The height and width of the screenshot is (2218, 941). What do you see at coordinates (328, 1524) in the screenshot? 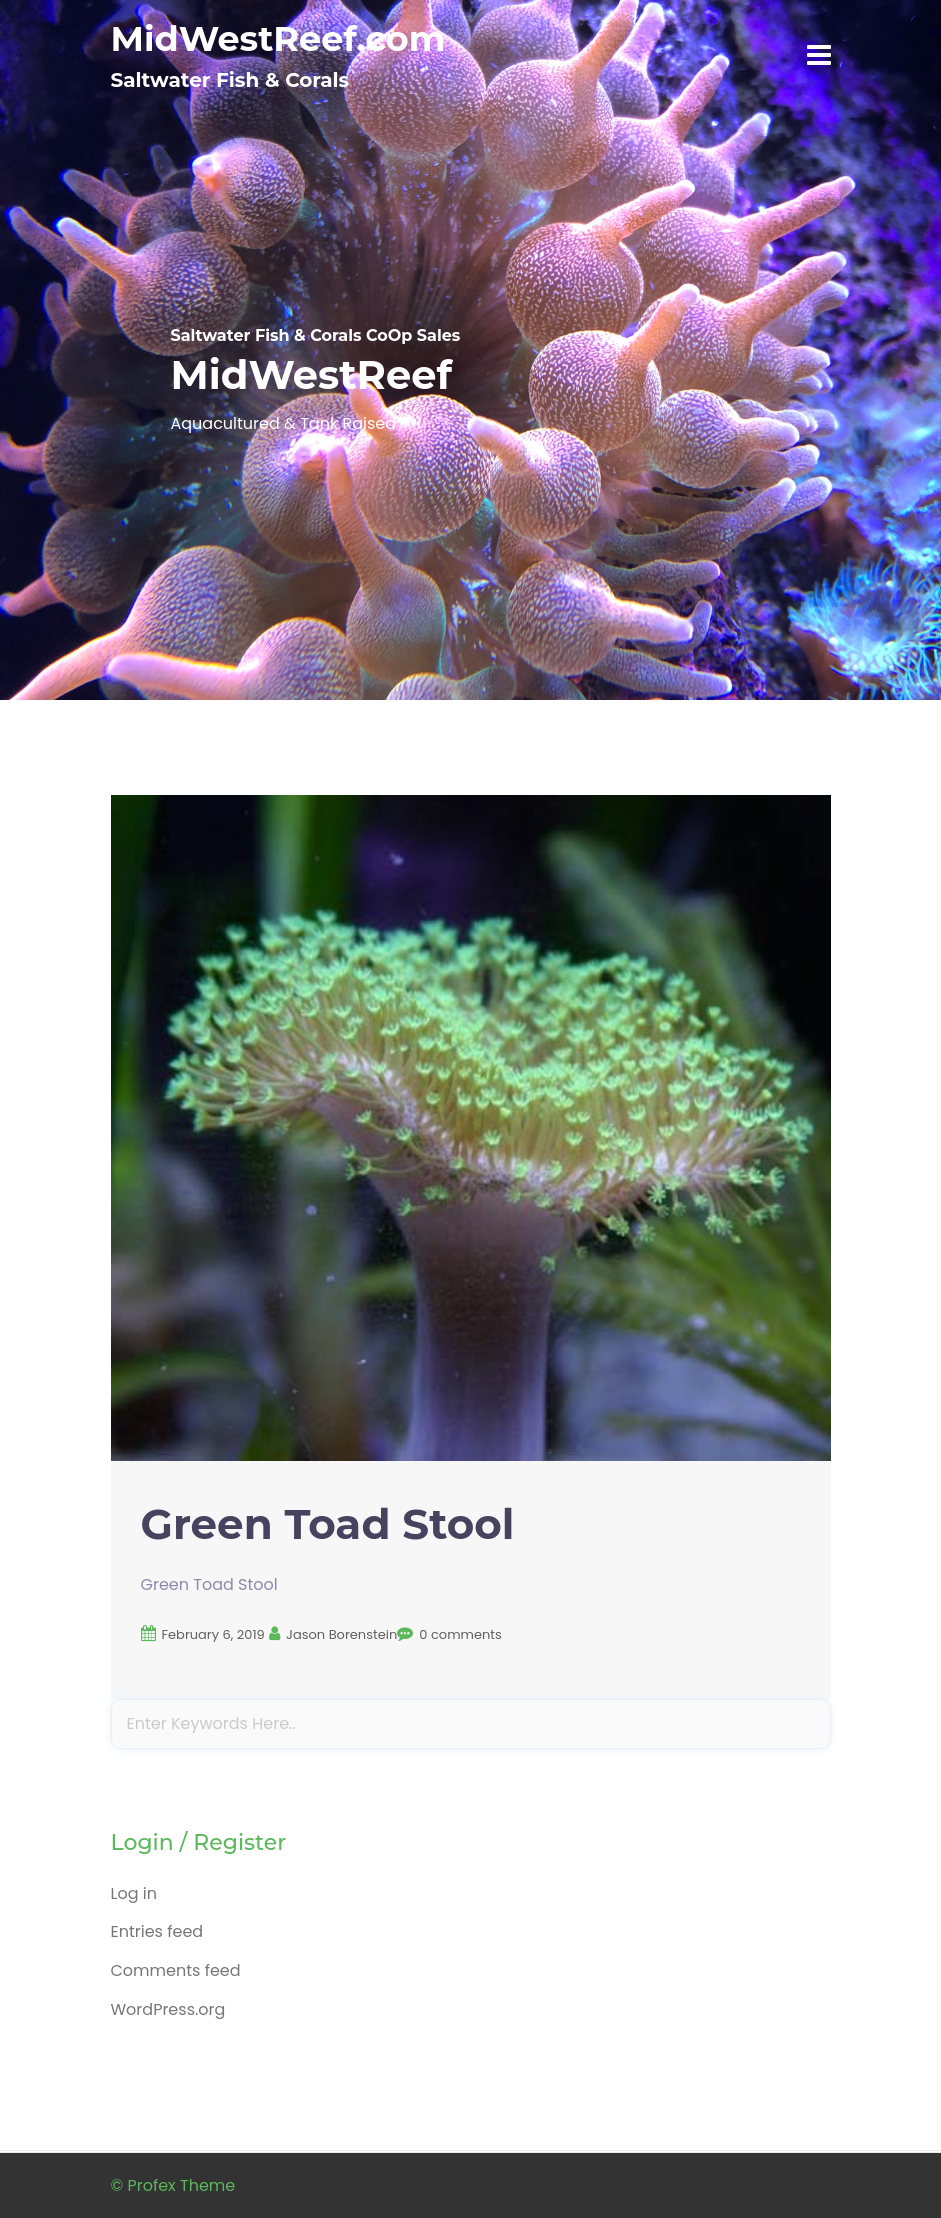
I see `Green Toad Stool` at bounding box center [328, 1524].